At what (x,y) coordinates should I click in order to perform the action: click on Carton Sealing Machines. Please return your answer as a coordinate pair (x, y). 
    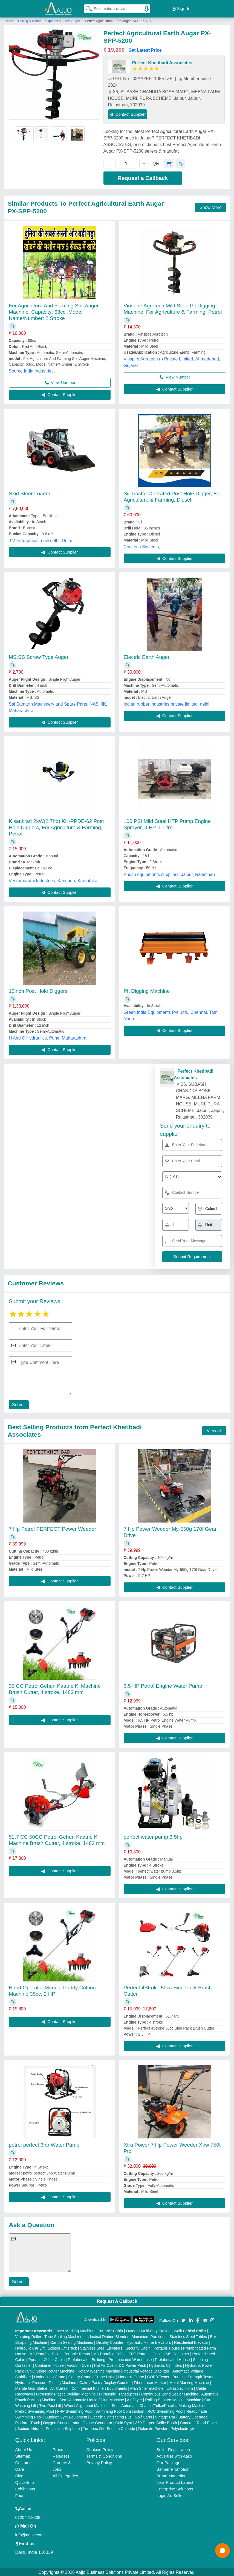
    Looking at the image, I should click on (71, 2341).